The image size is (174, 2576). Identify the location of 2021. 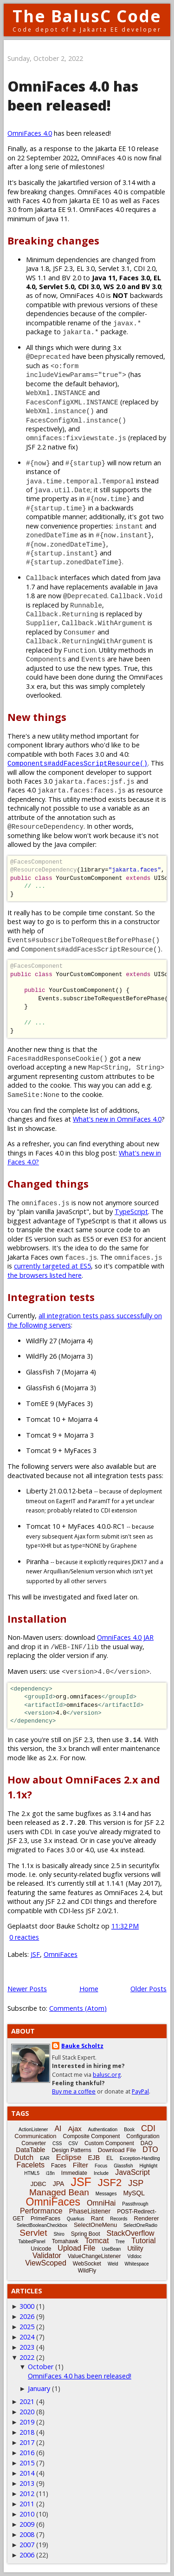
(26, 2401).